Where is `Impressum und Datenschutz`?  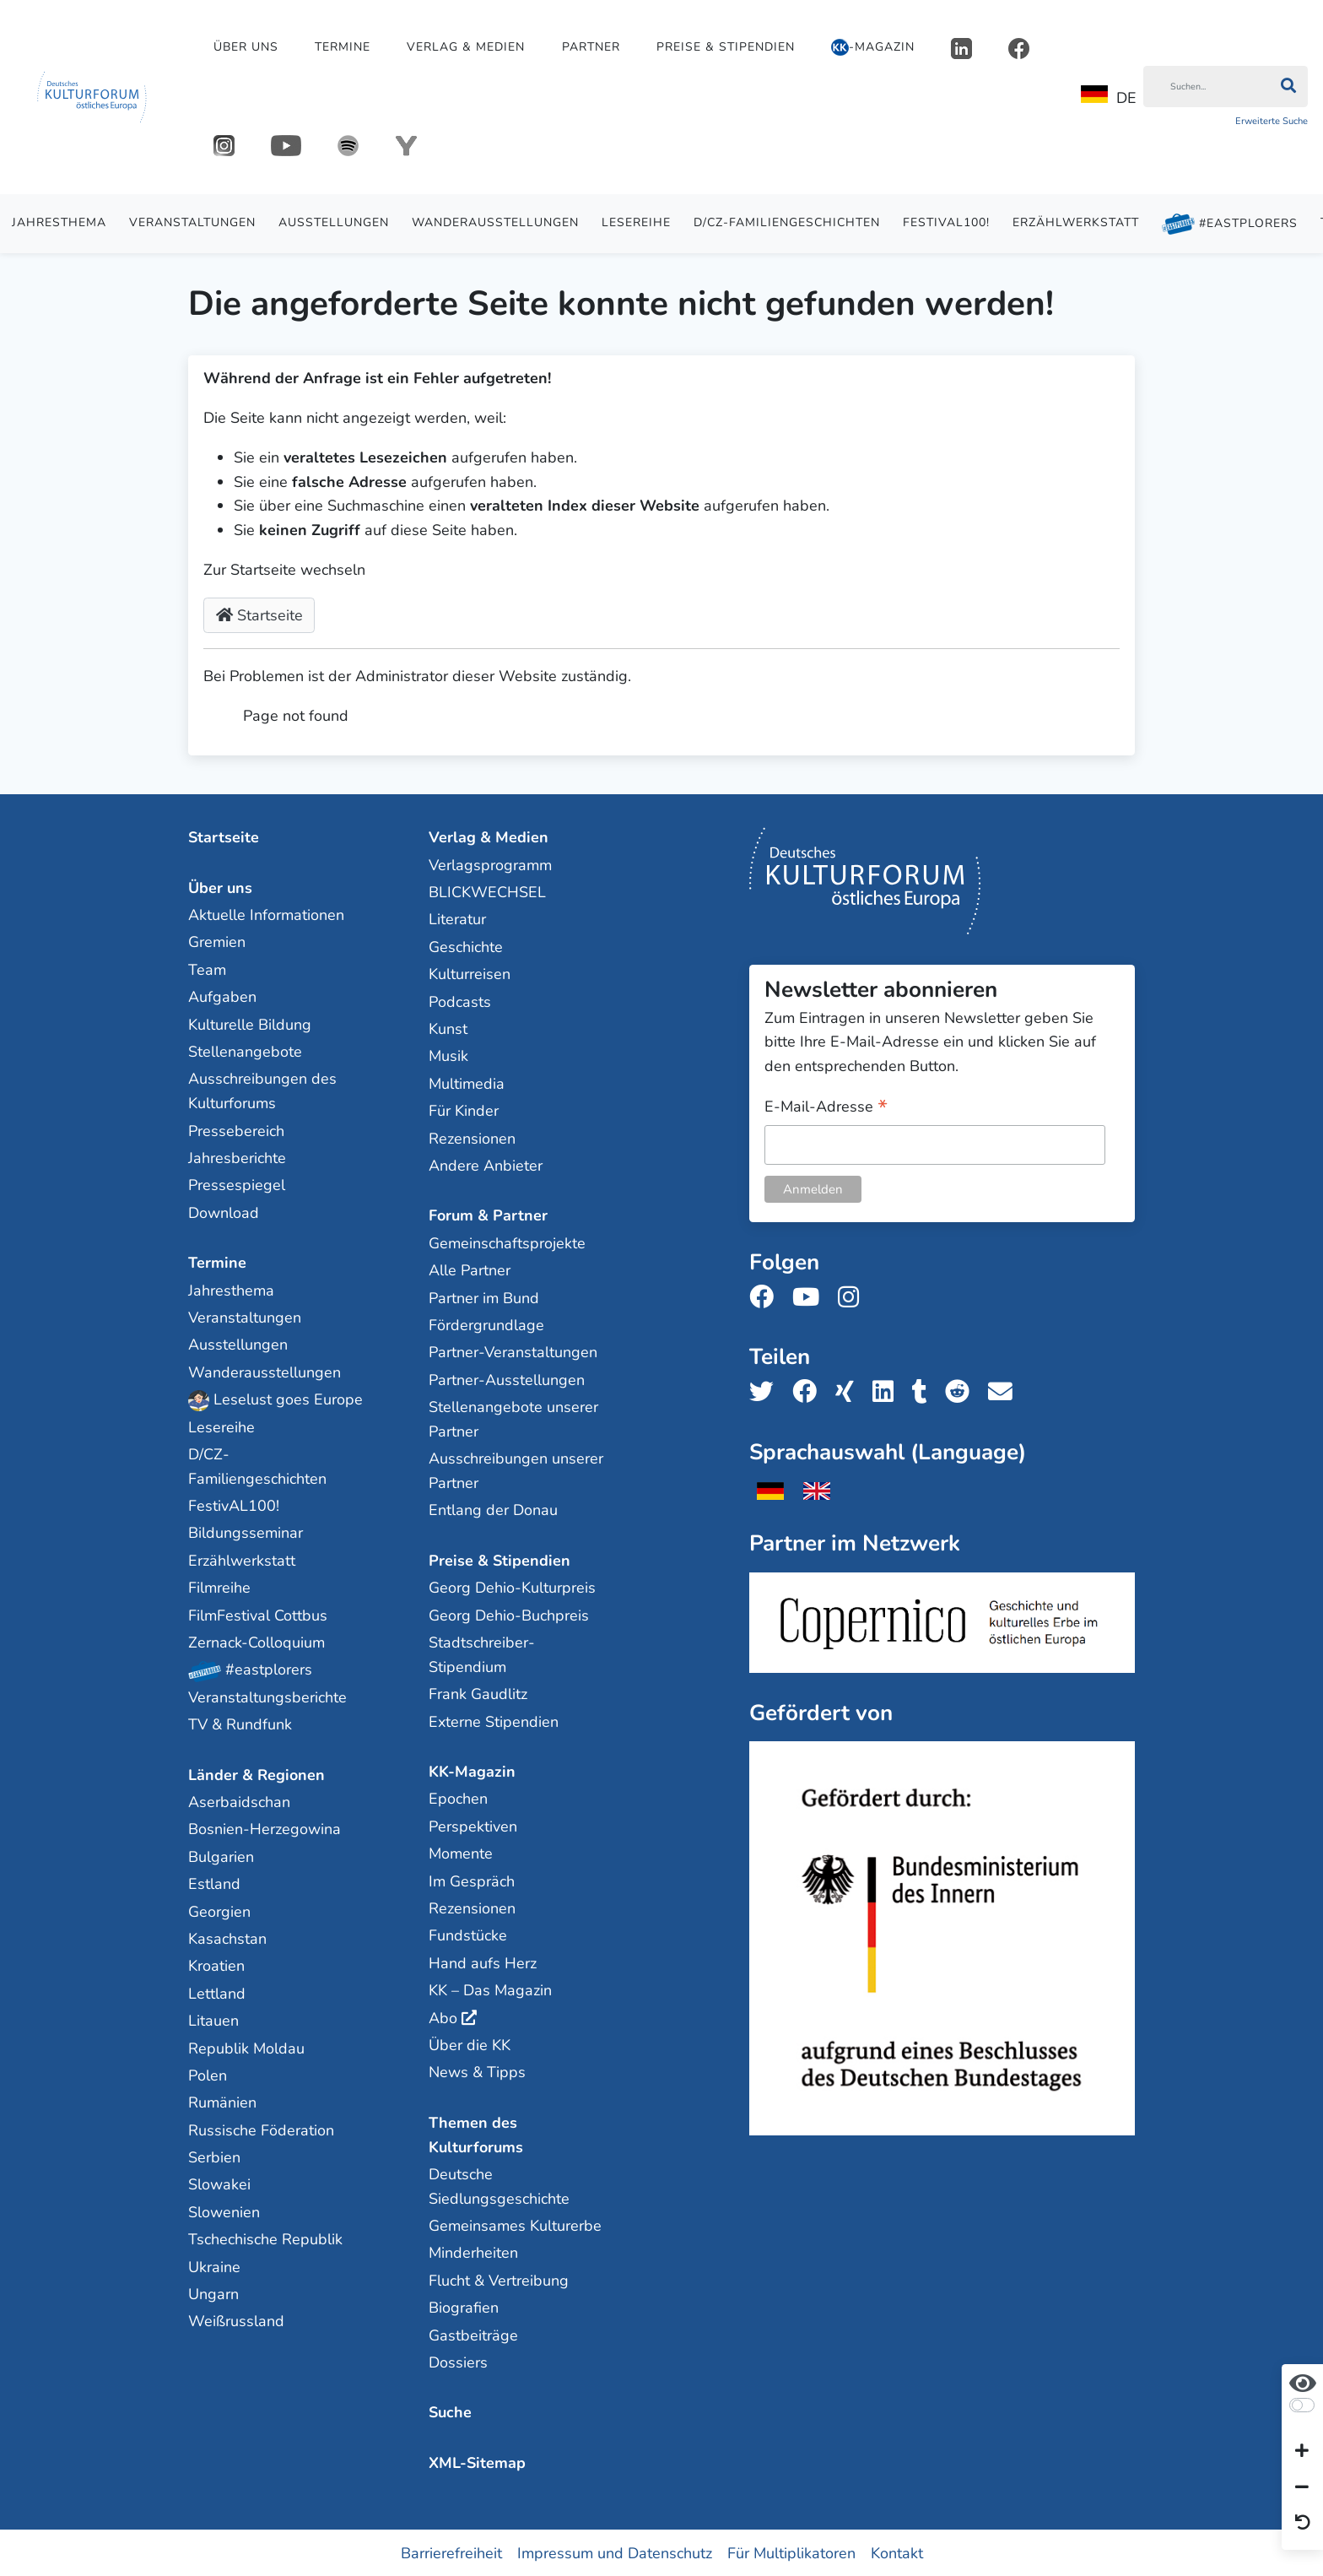 Impressum und Datenschutz is located at coordinates (614, 2552).